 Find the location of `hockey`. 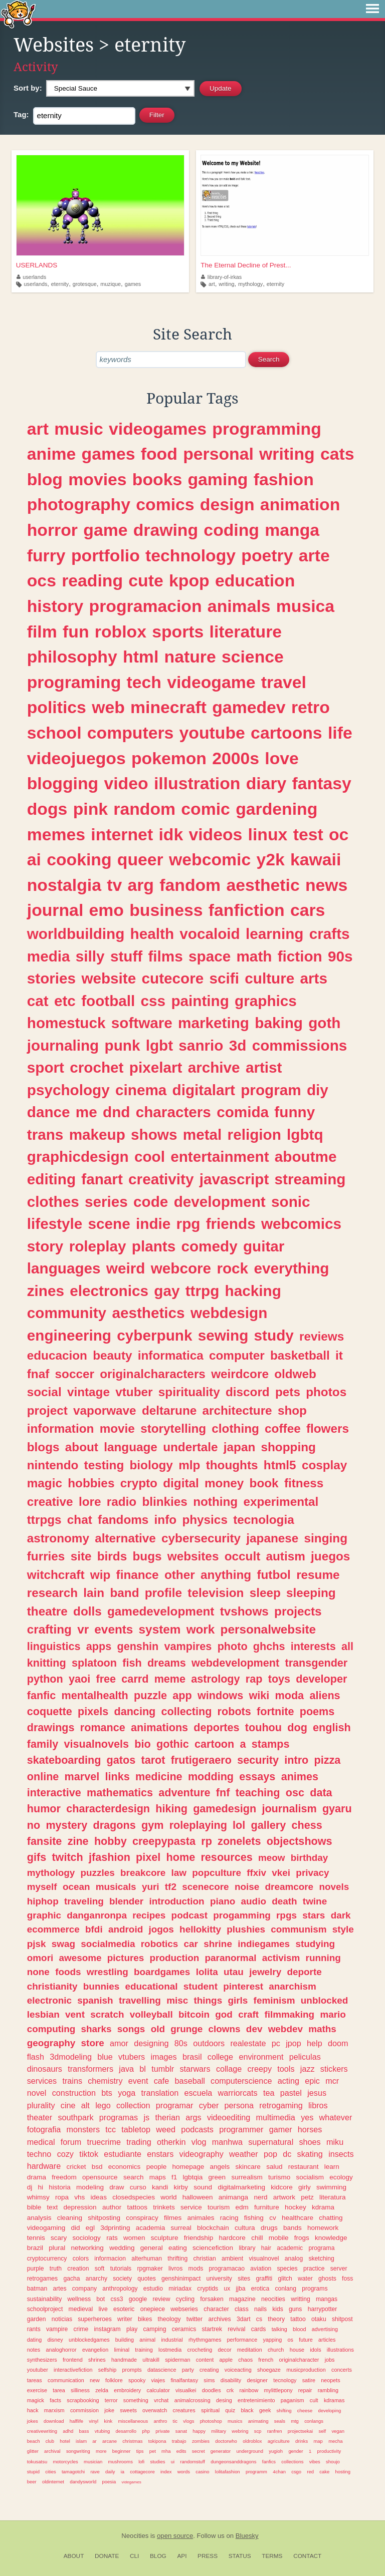

hockey is located at coordinates (295, 2207).